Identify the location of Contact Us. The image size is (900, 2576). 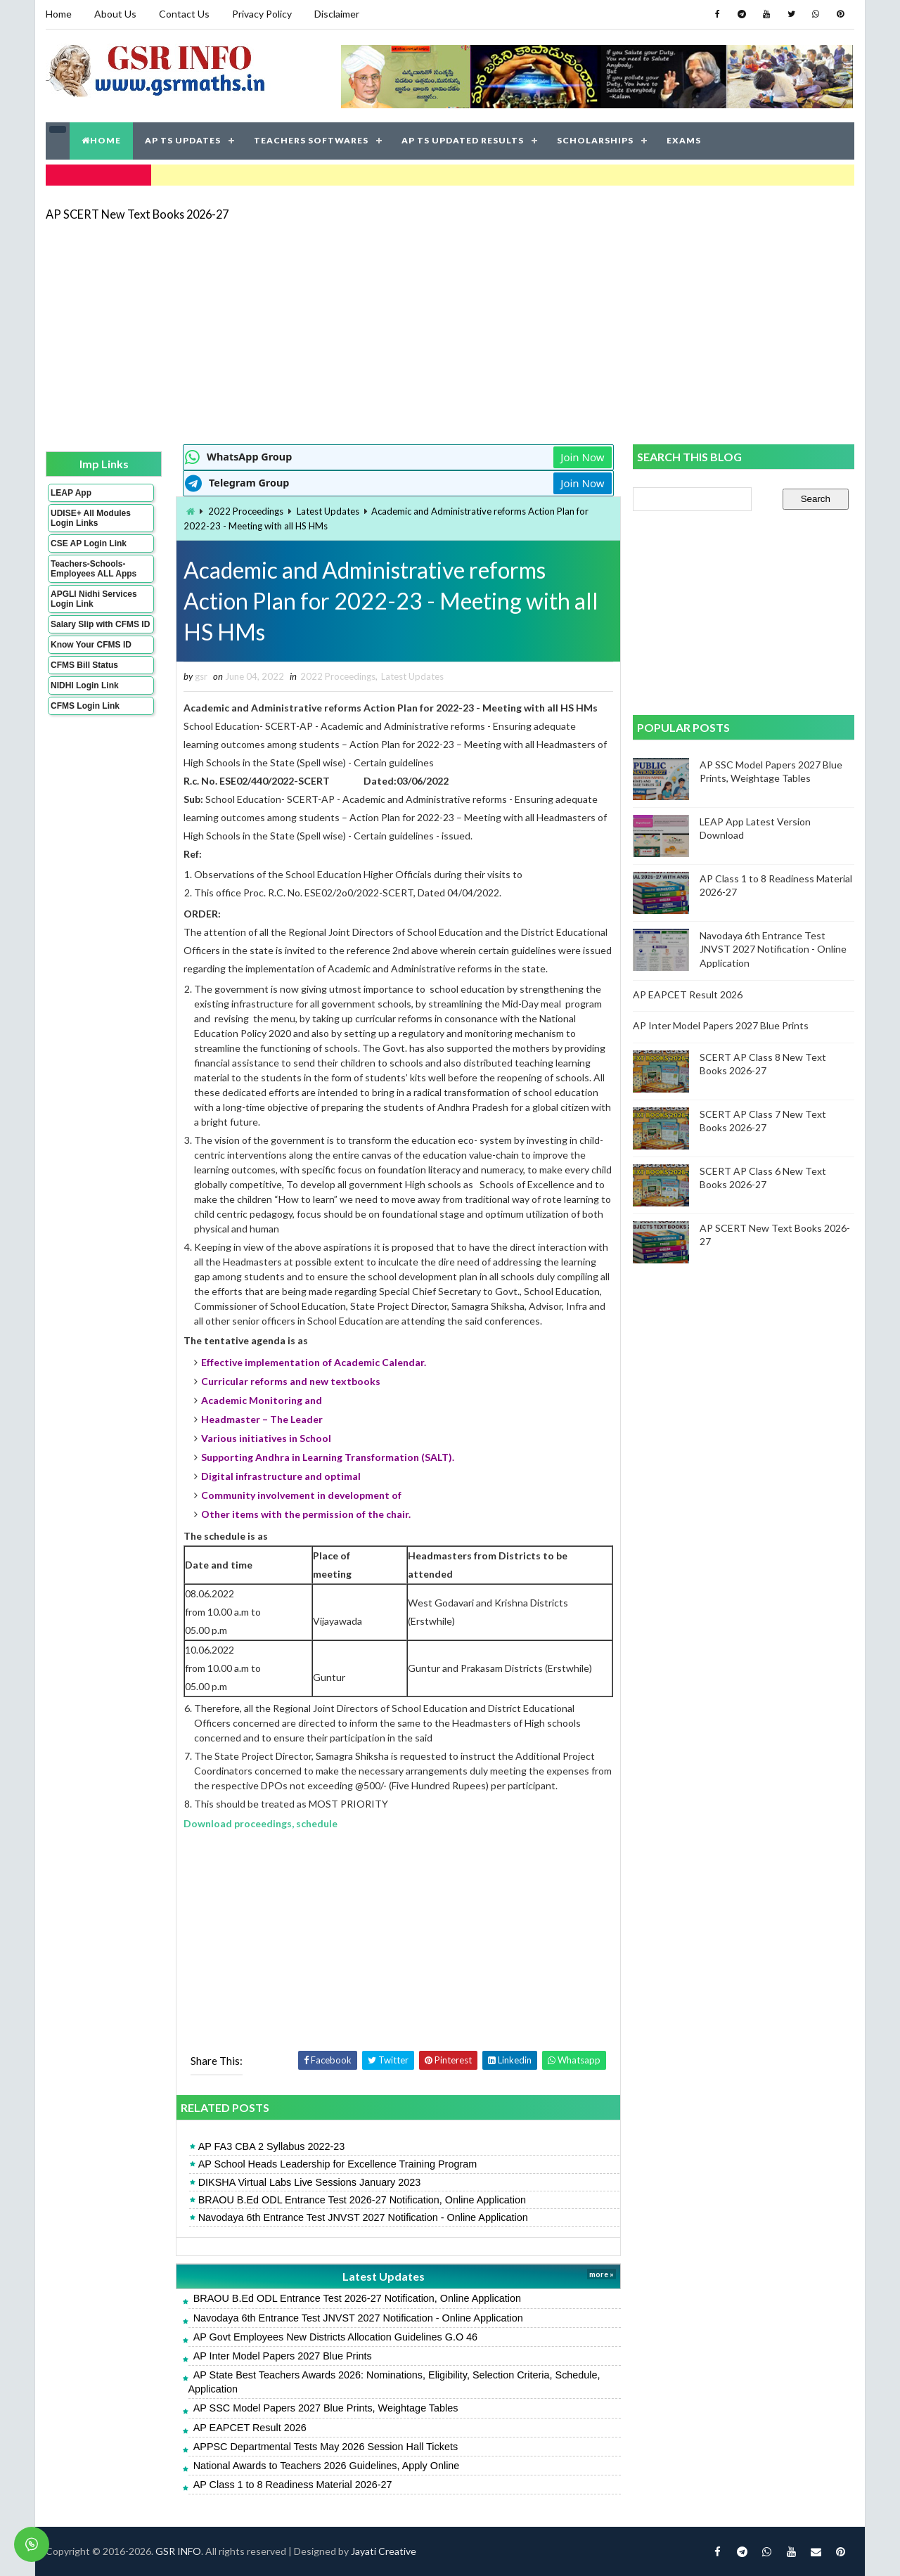
(184, 14).